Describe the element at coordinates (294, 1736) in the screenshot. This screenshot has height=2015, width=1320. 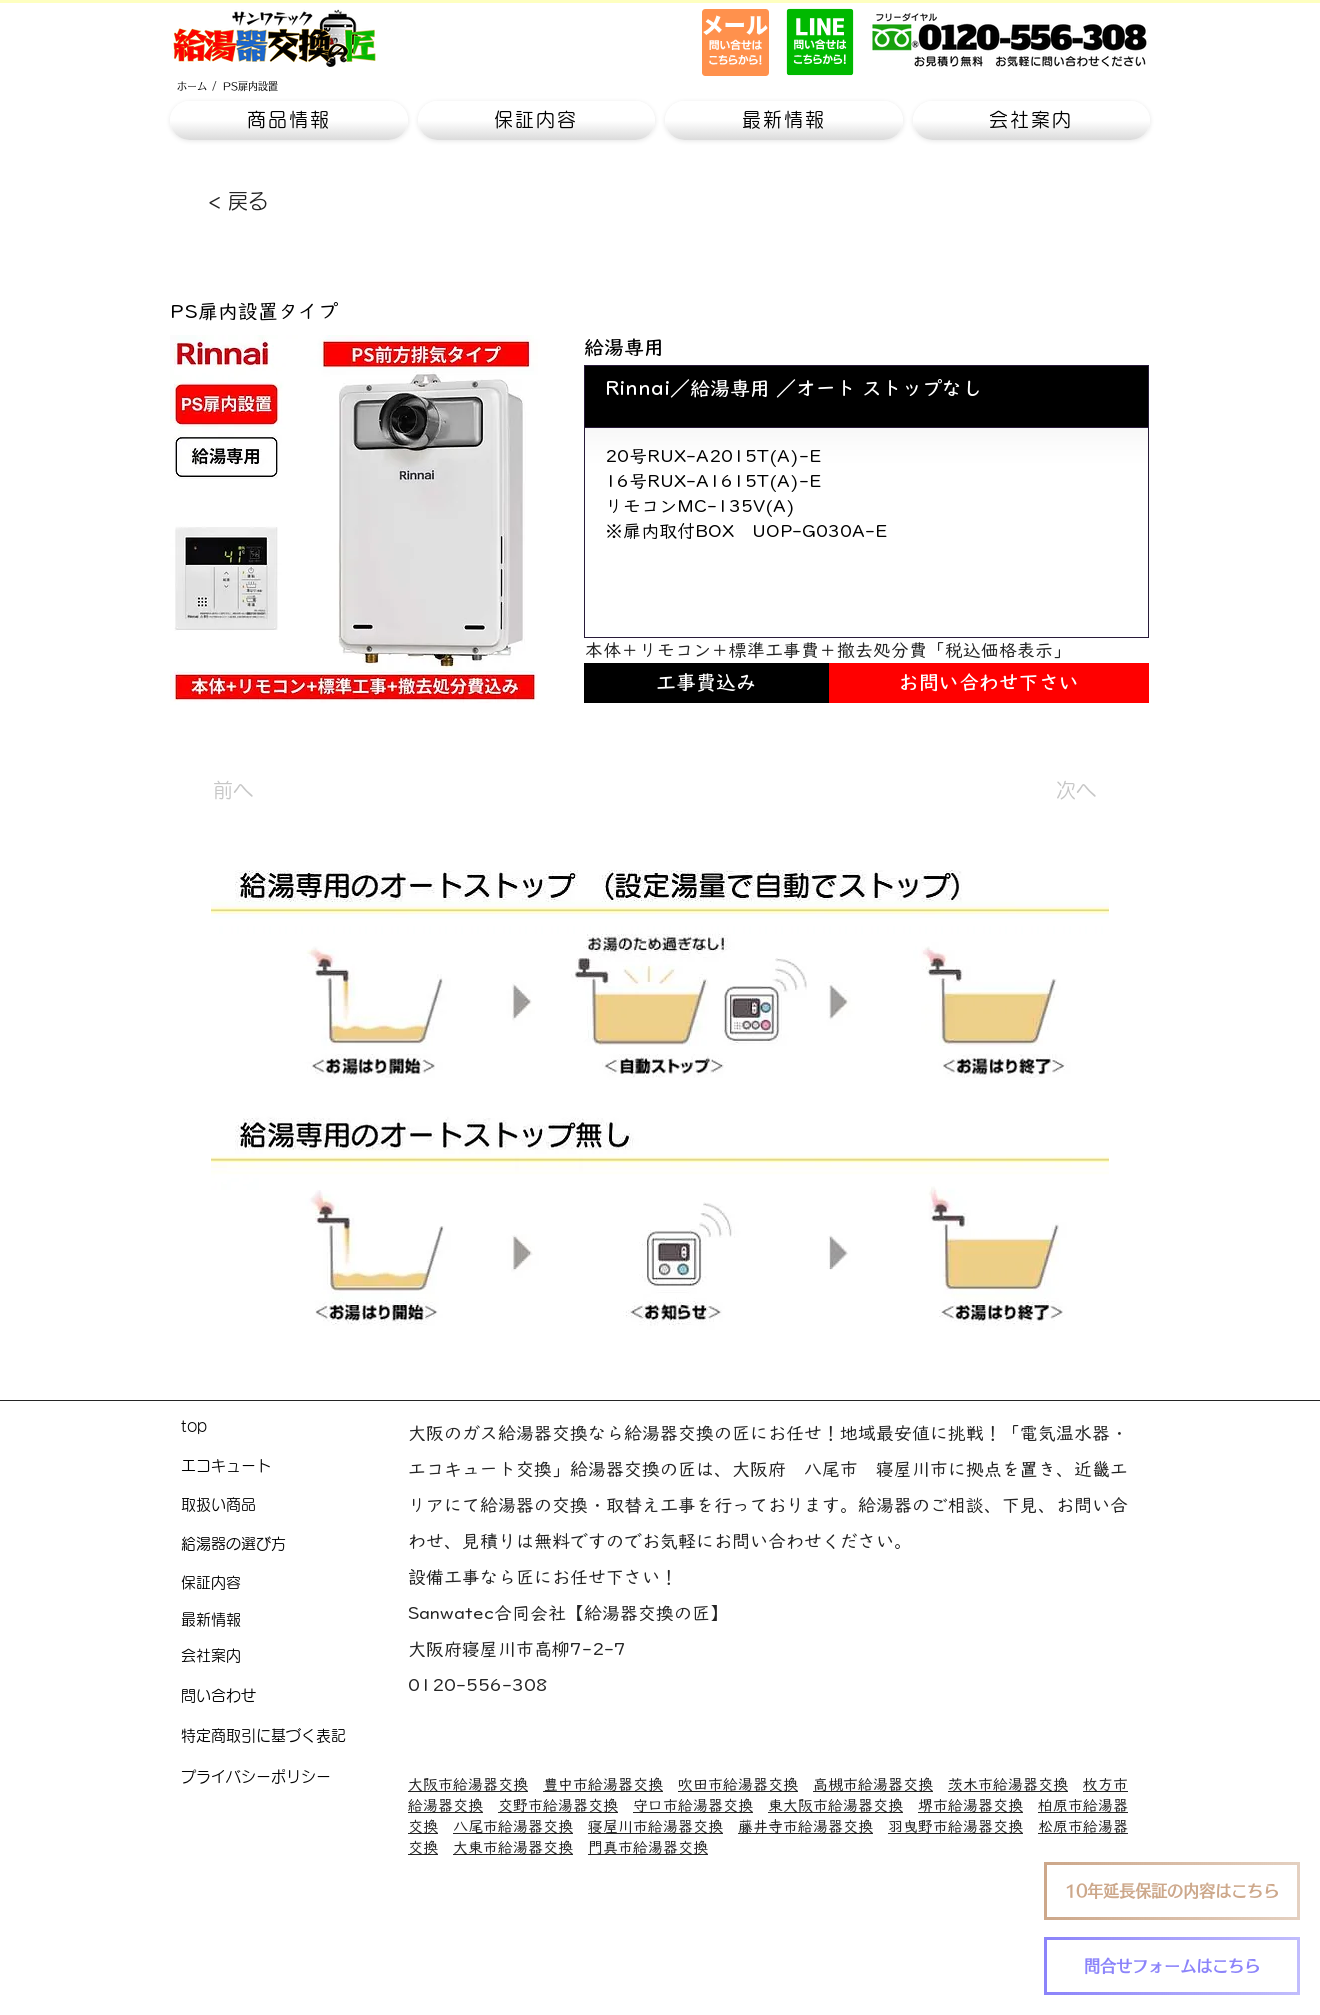
I see `[特定商取引に基づく表記]` at that location.